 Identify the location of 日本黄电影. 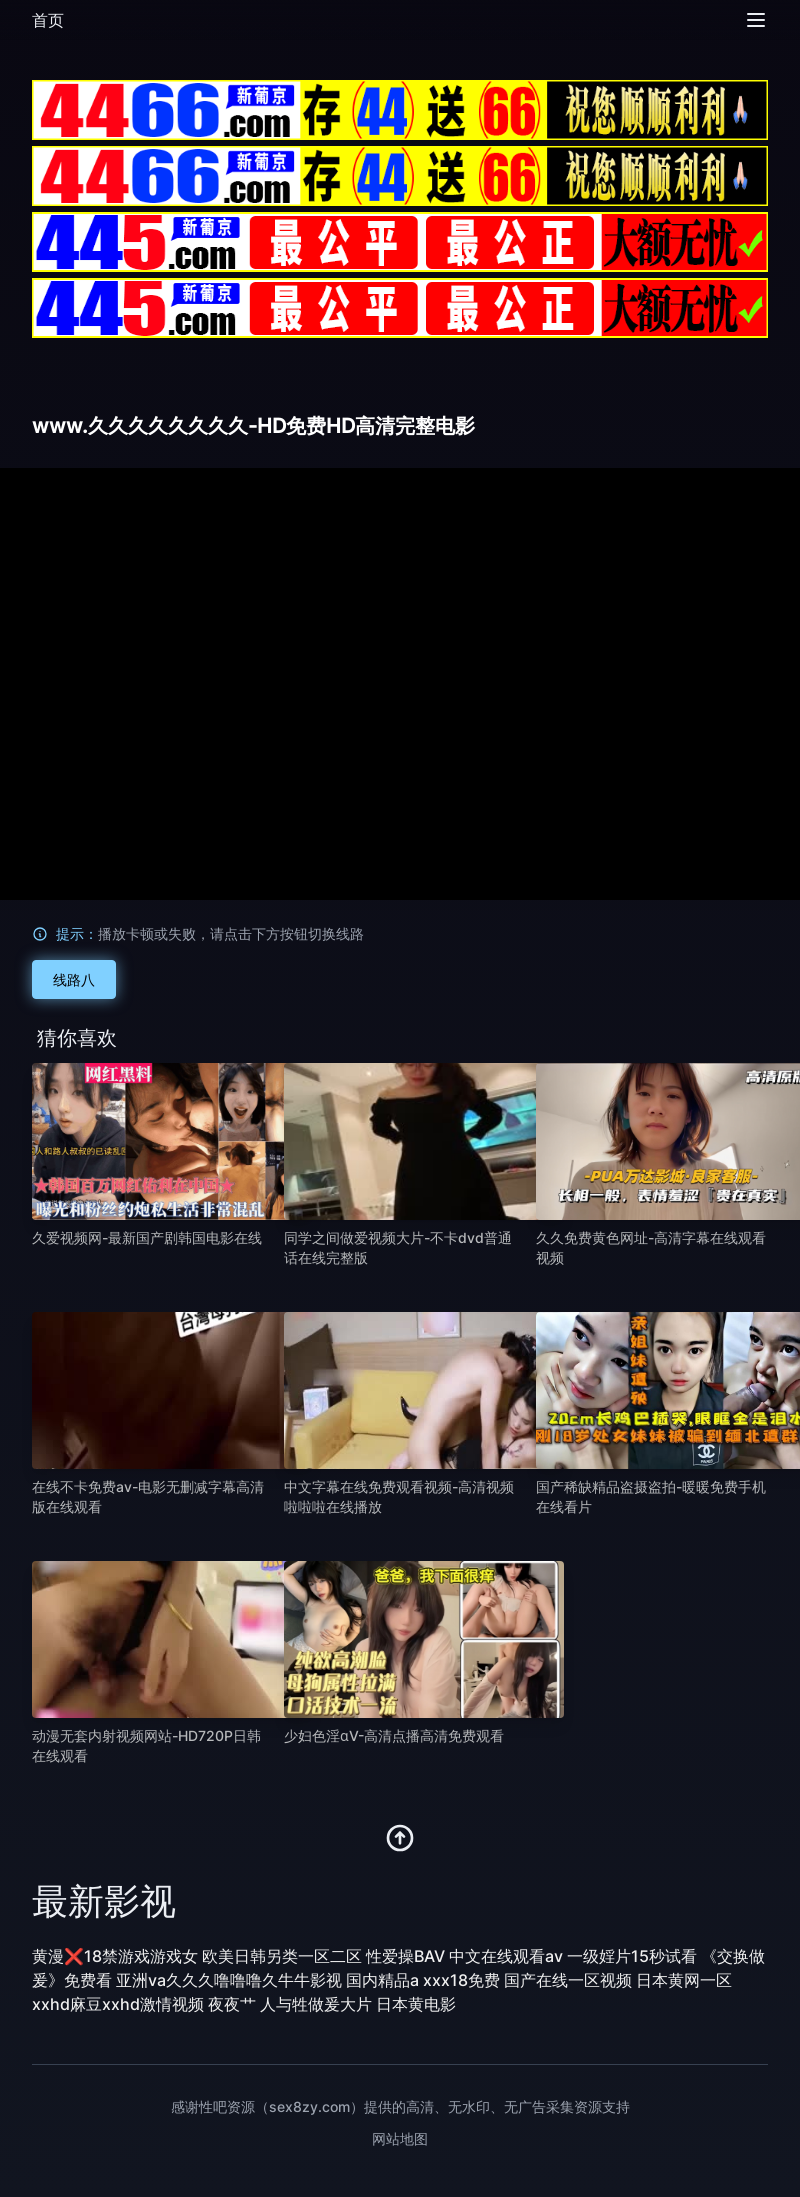
(416, 2004).